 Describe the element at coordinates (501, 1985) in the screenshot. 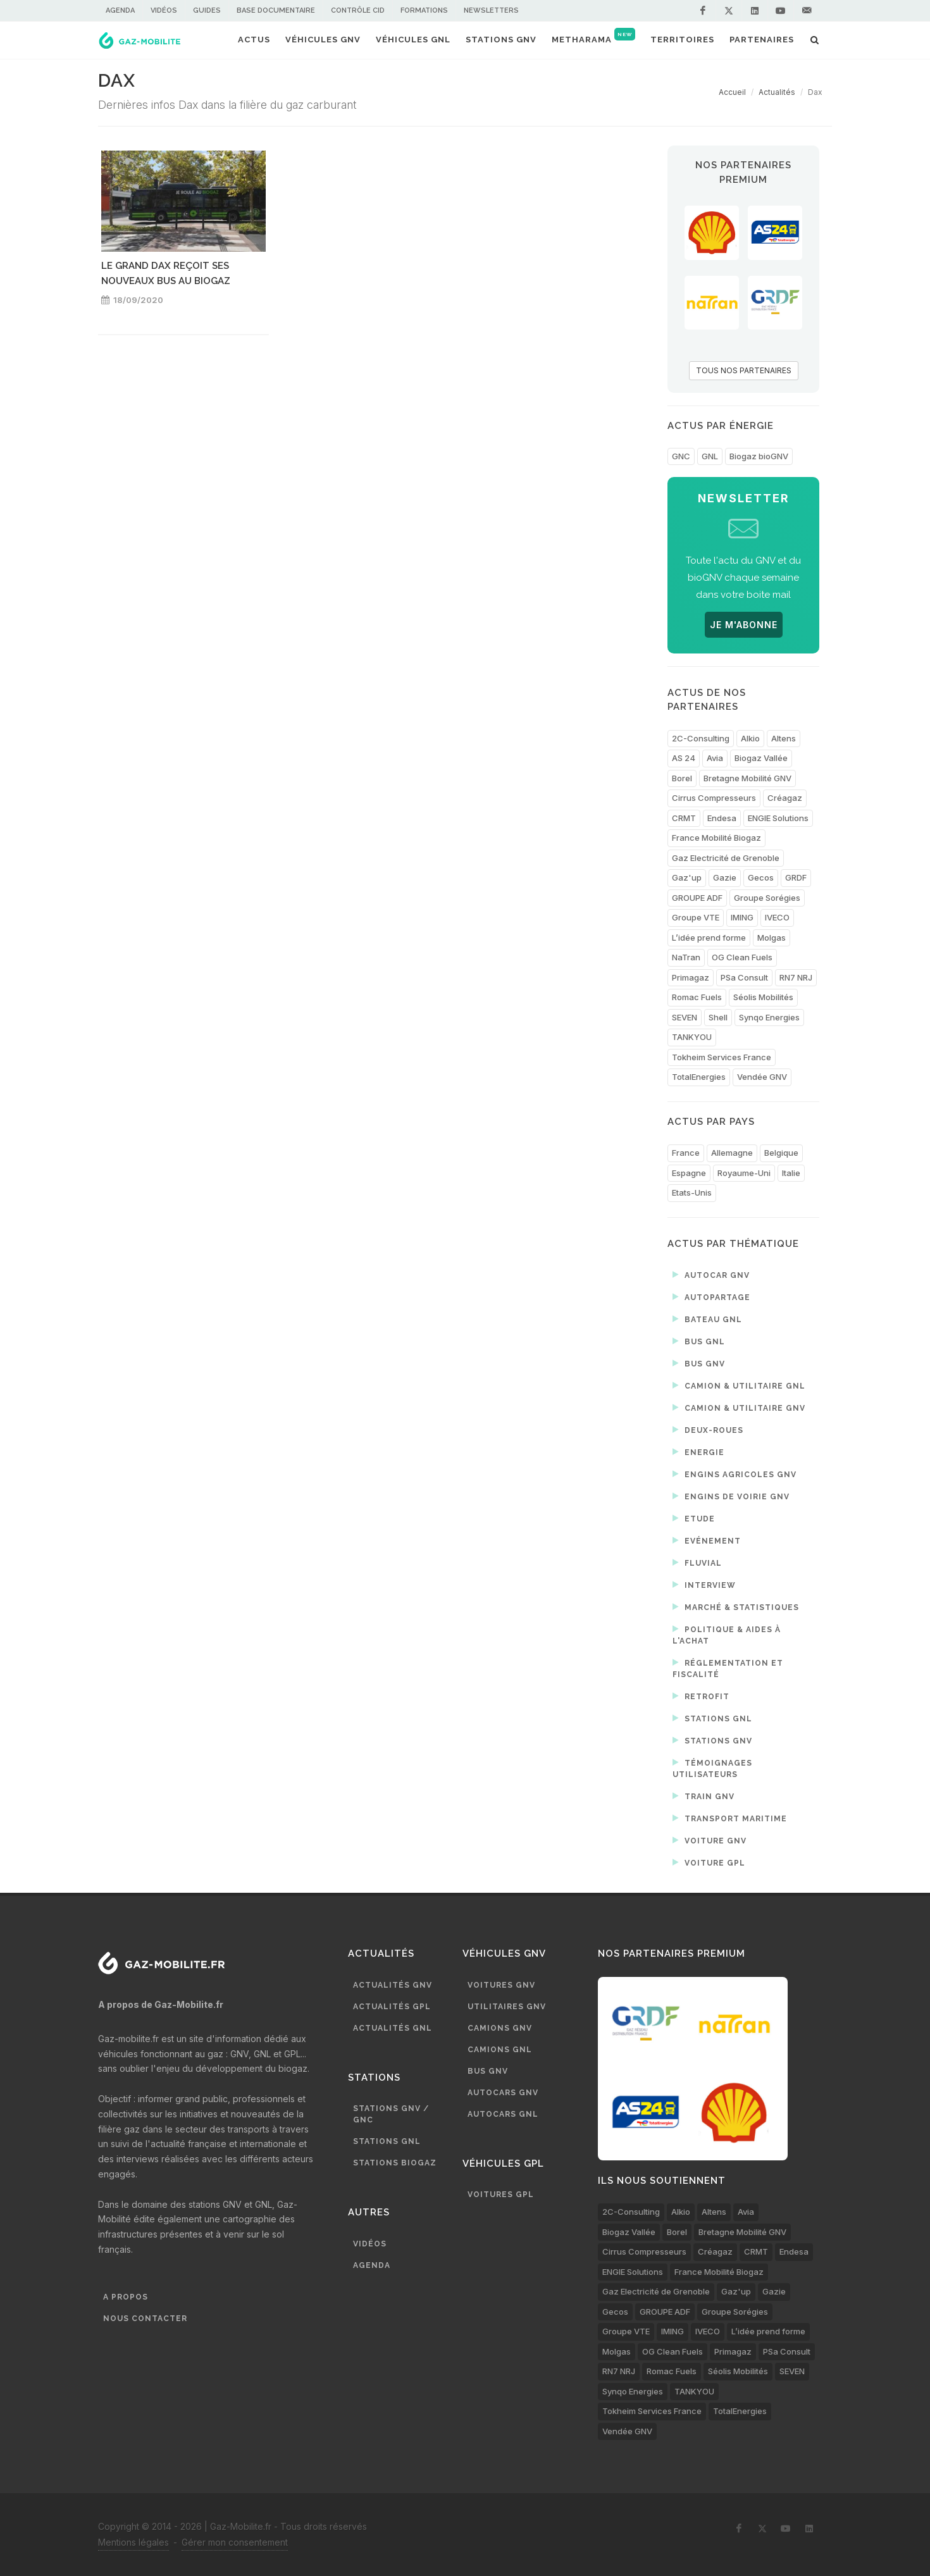

I see `Voitures GNV` at that location.